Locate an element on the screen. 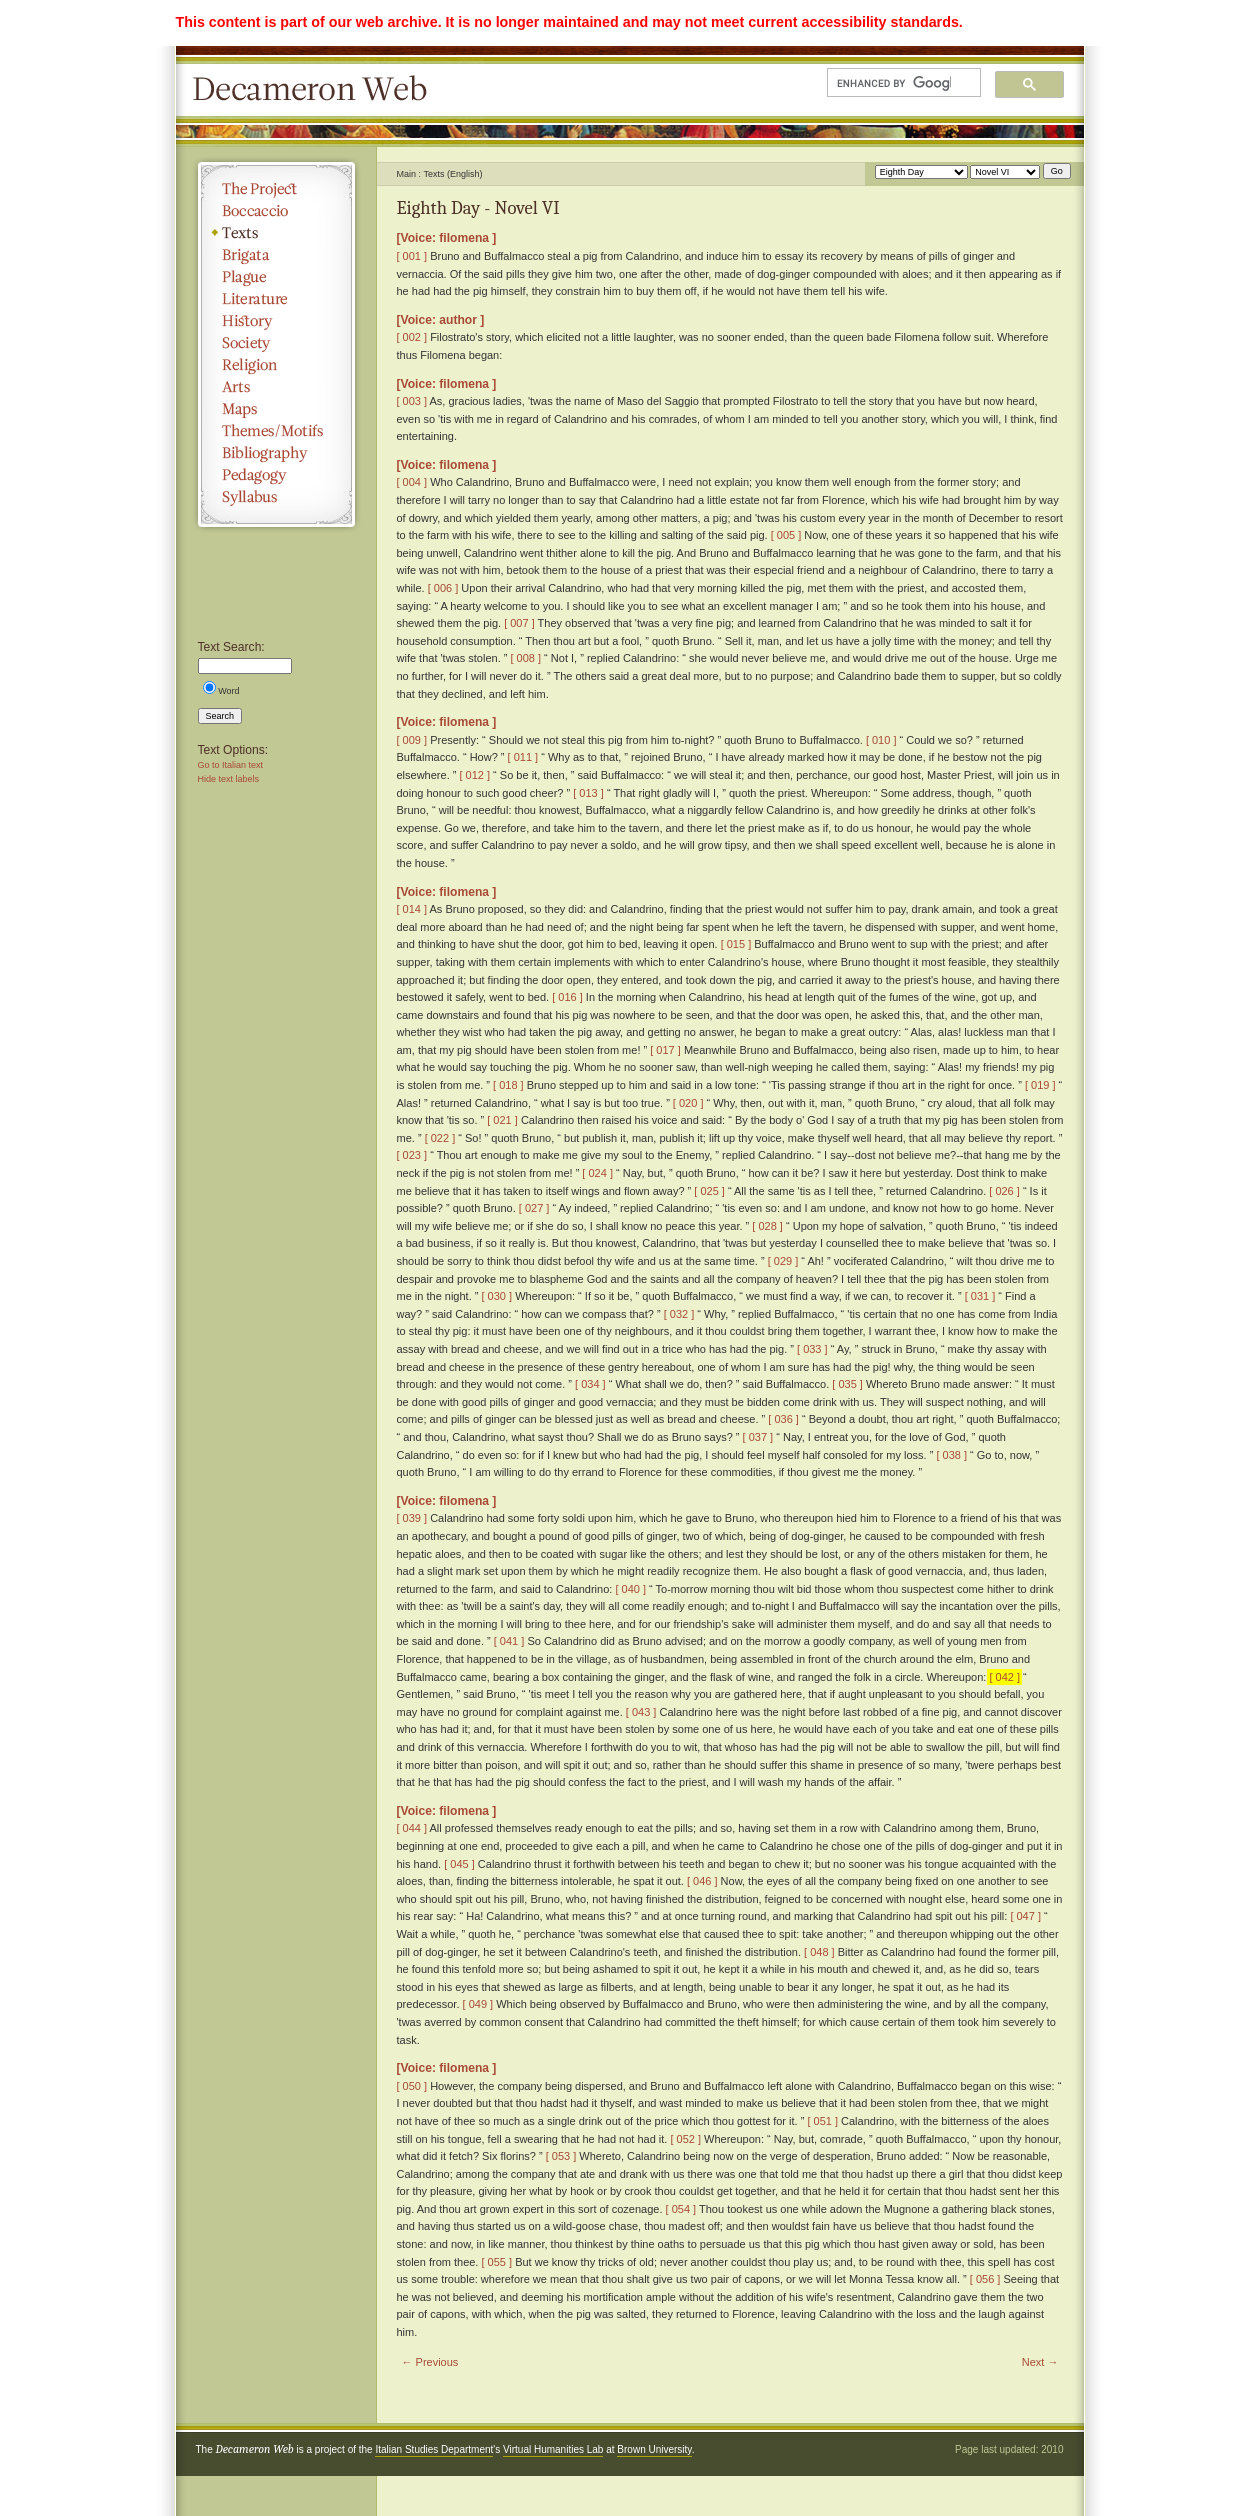  Plague is located at coordinates (276, 277).